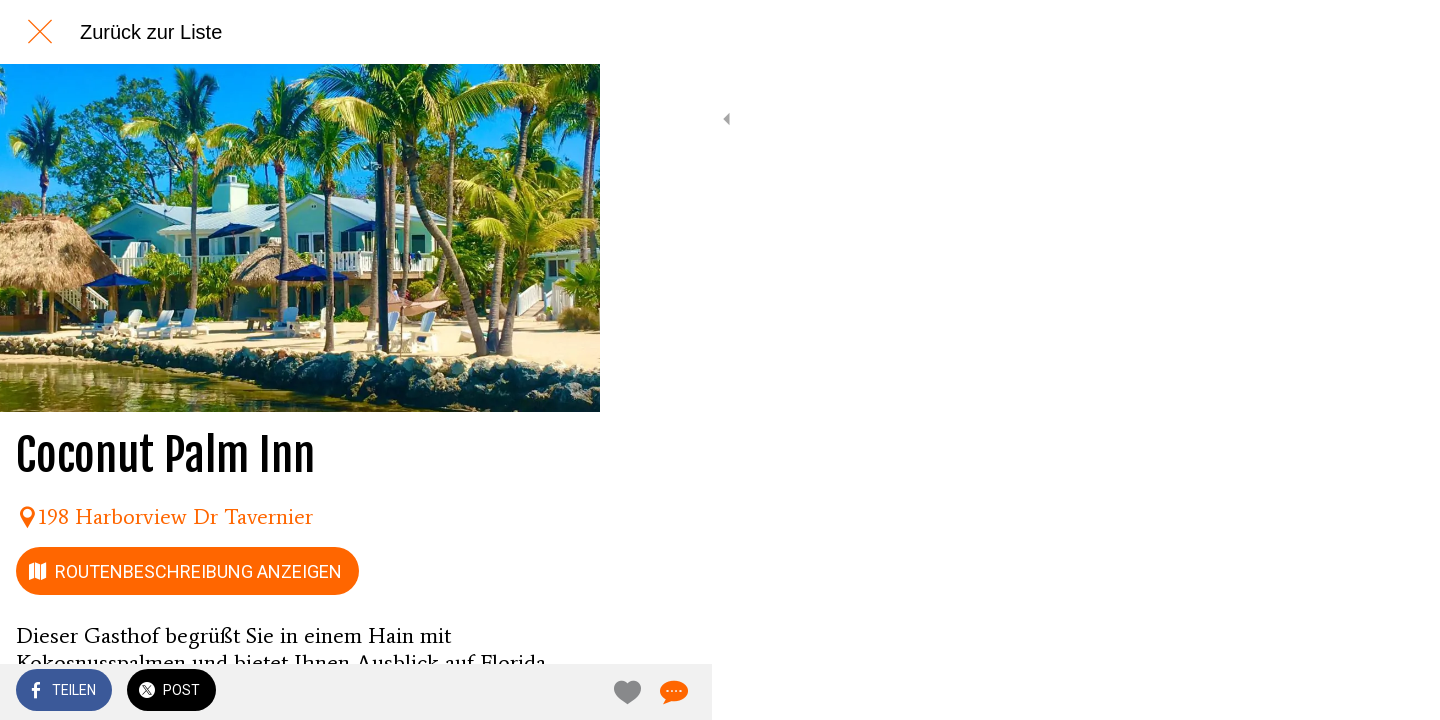 The height and width of the screenshot is (720, 1440). Describe the element at coordinates (512, 692) in the screenshot. I see `[Zu Lesezeichen hinzufügen]` at that location.